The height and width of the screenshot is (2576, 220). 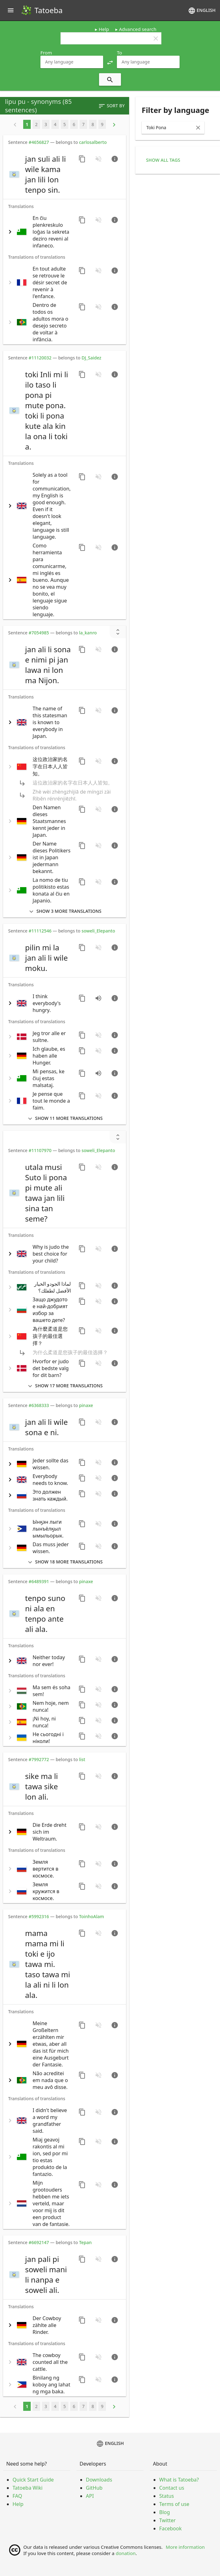 What do you see at coordinates (166, 2495) in the screenshot?
I see `Status` at bounding box center [166, 2495].